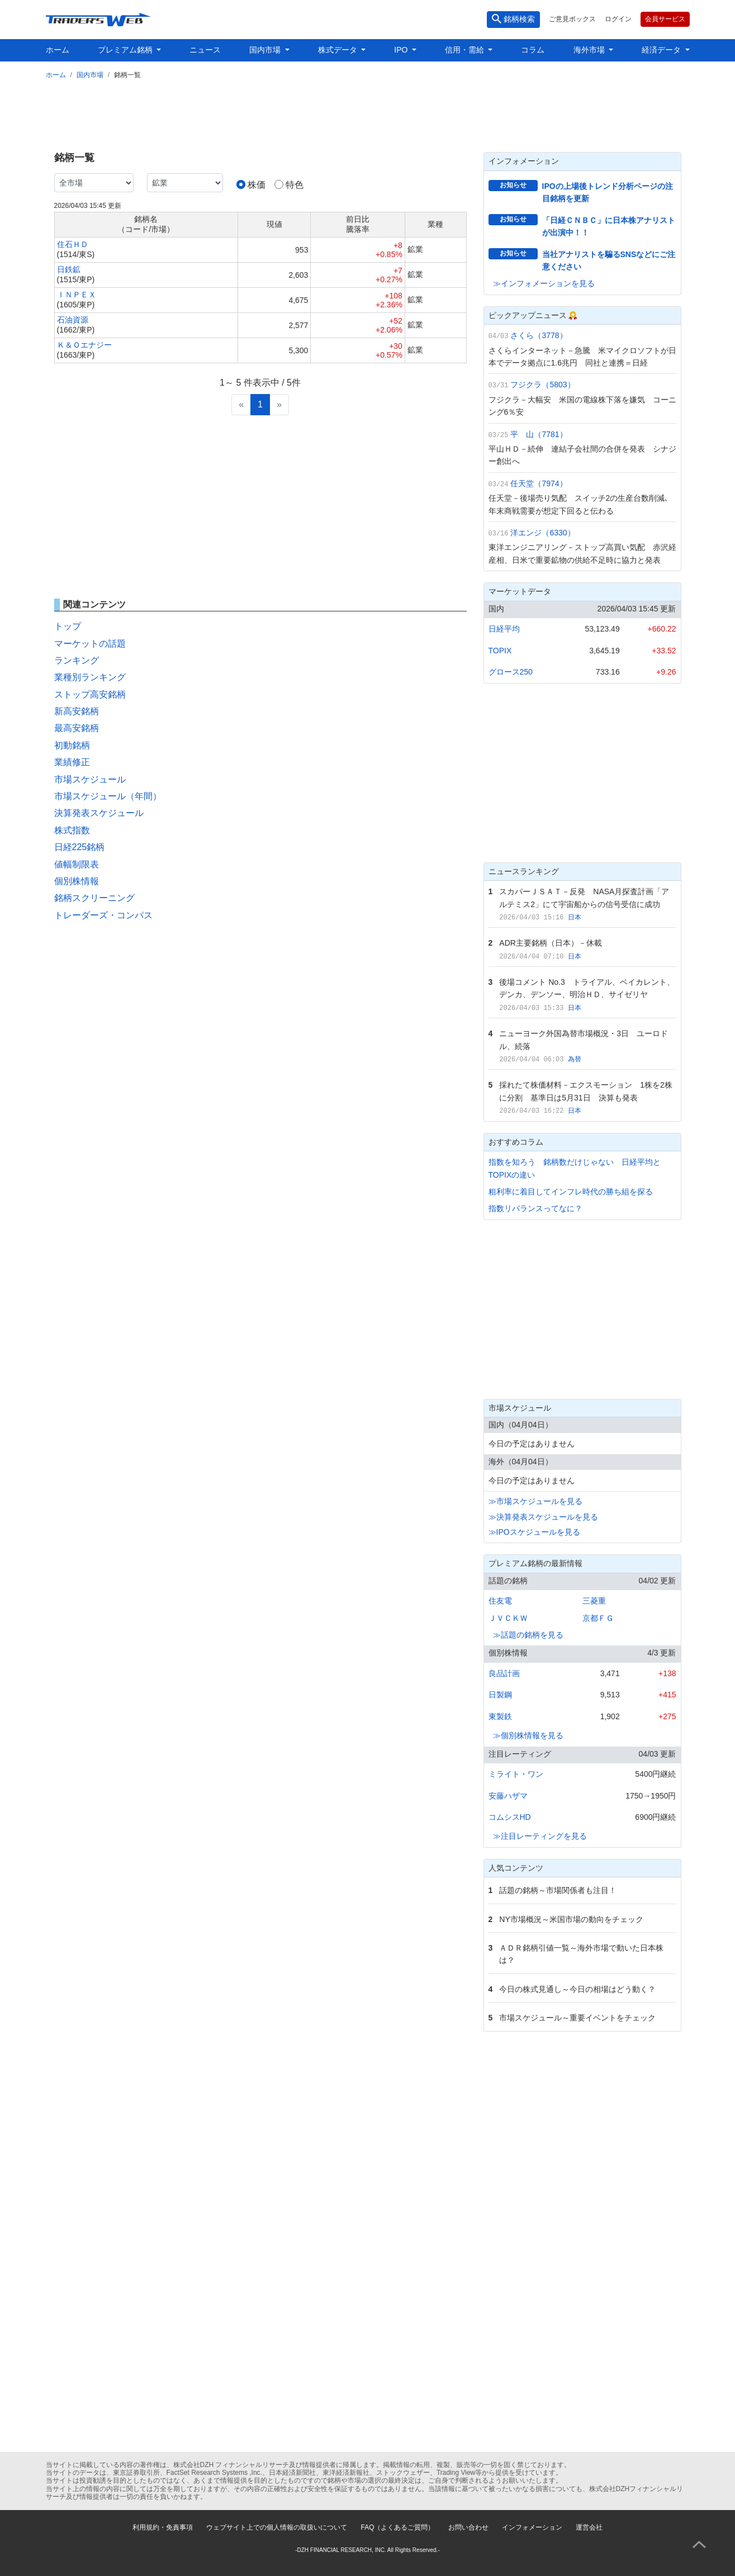 The height and width of the screenshot is (2576, 735). Describe the element at coordinates (535, 1501) in the screenshot. I see `≫市場スケジュールを見る` at that location.